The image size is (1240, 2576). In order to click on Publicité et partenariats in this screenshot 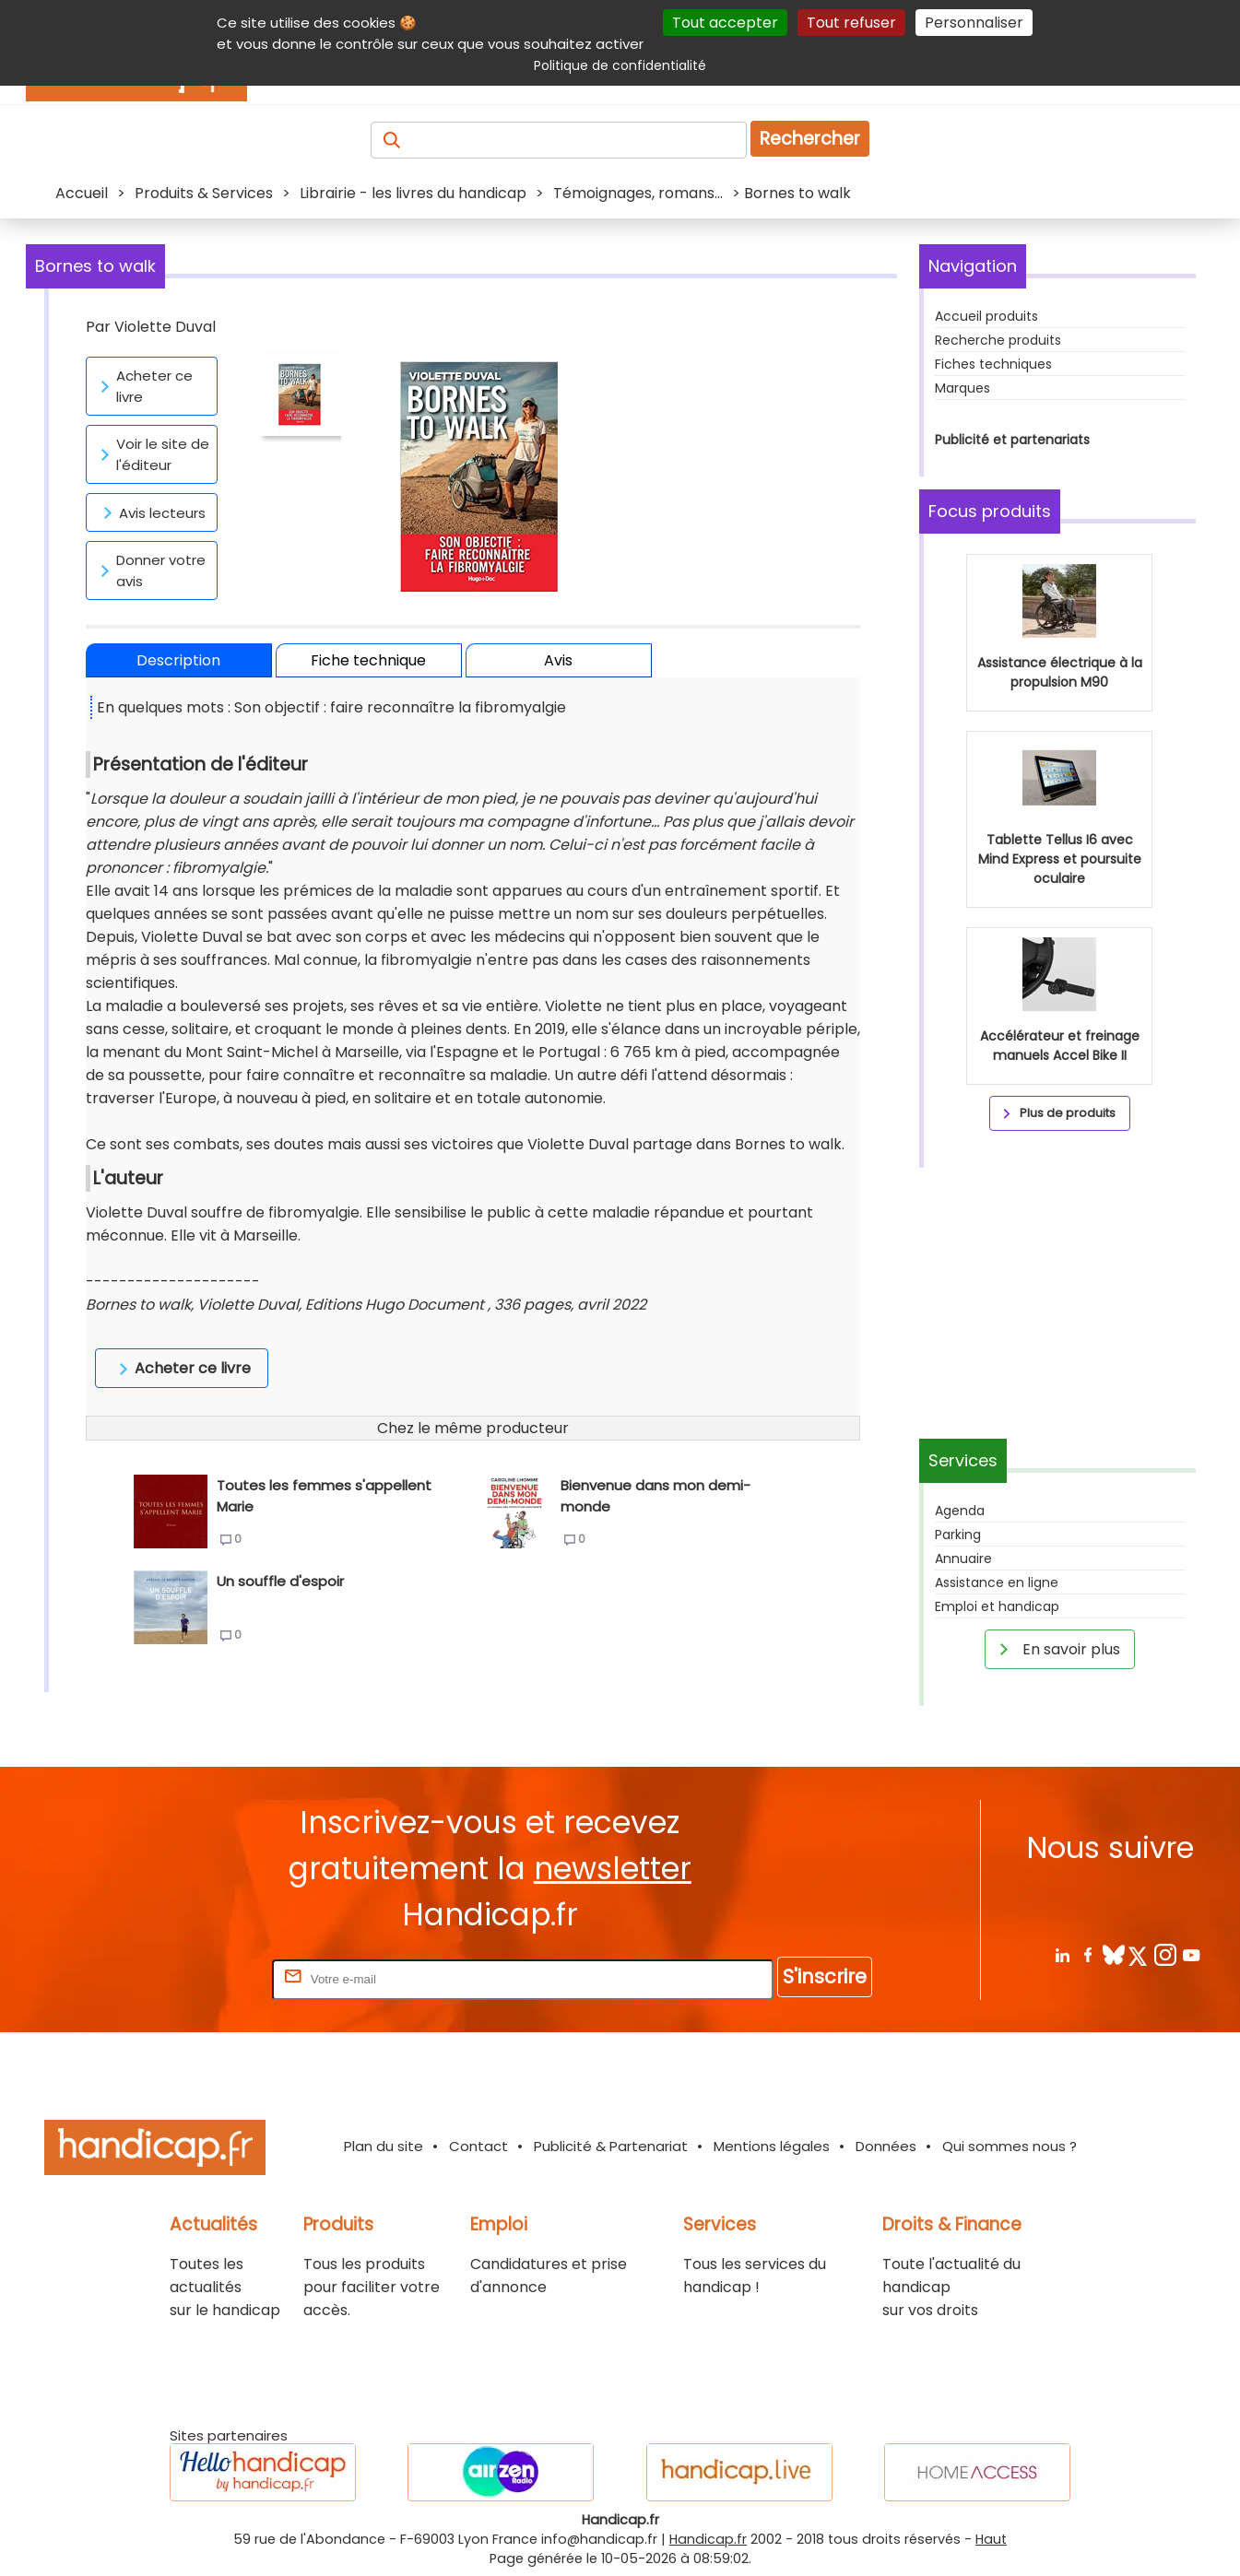, I will do `click(1012, 439)`.